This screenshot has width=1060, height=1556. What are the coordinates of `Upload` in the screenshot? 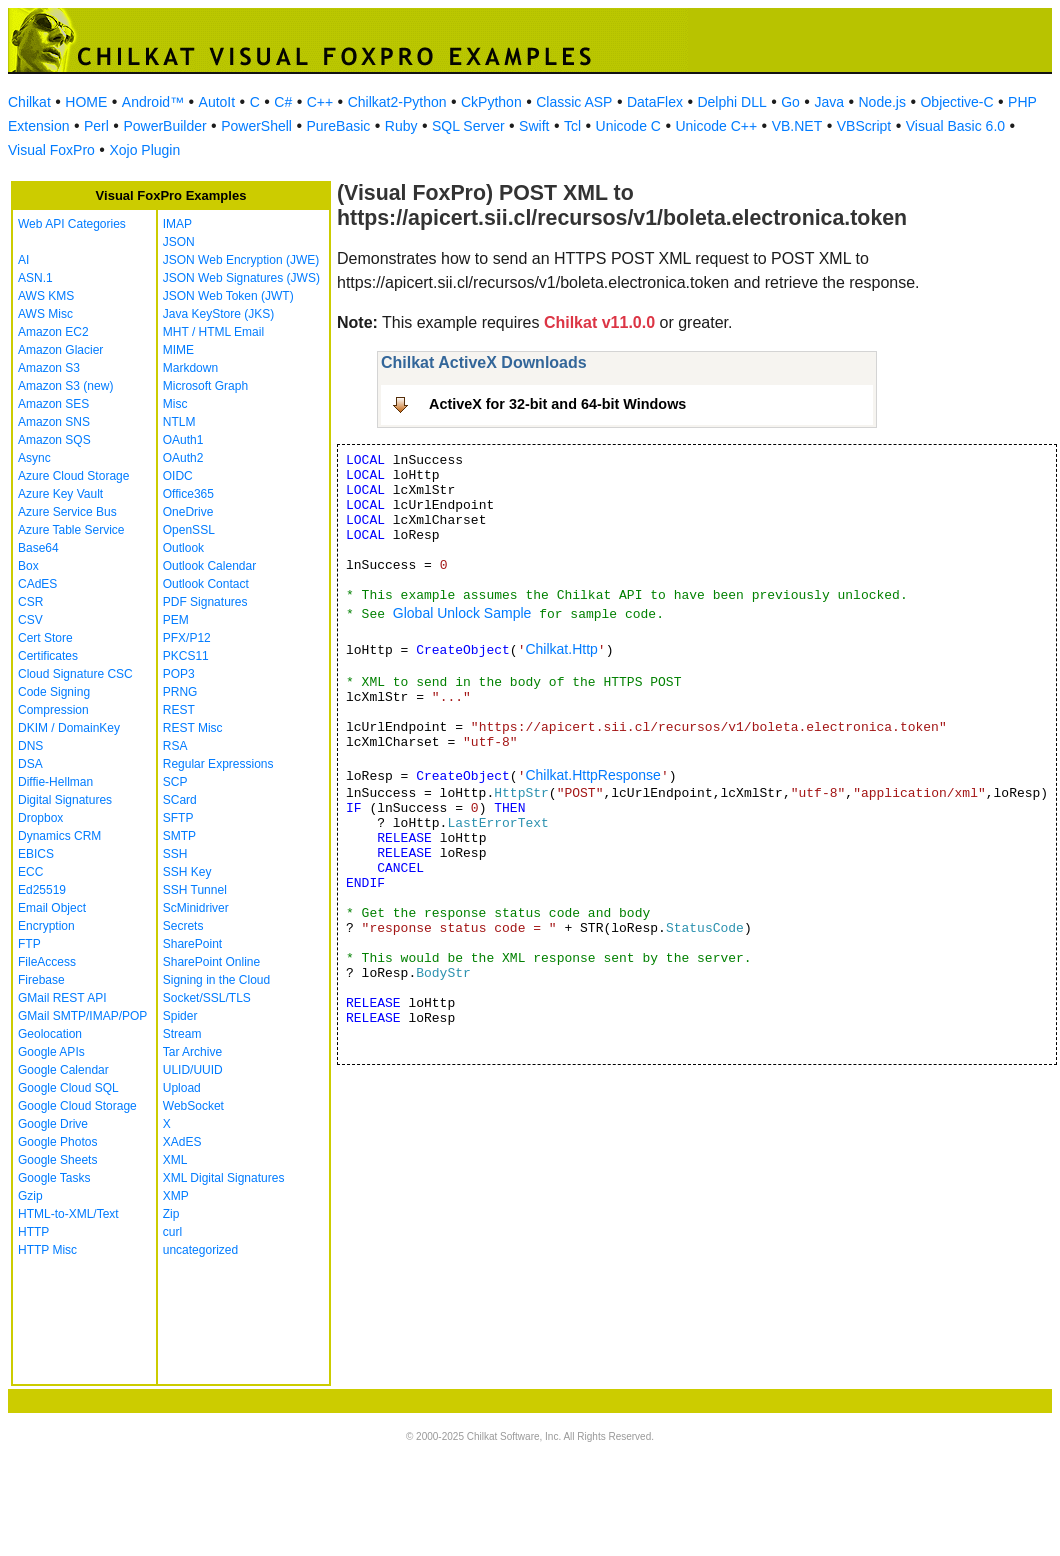 It's located at (182, 1088).